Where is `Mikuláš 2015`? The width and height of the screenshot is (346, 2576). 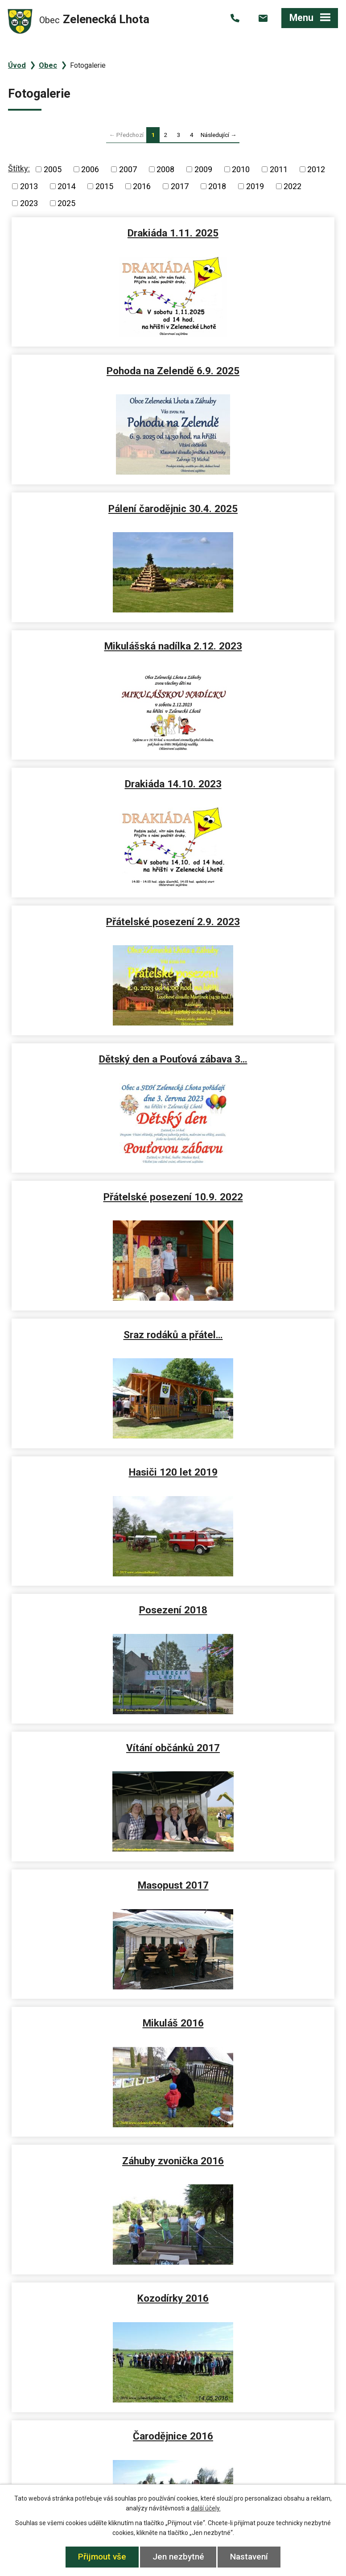
Mikuláš 2015 is located at coordinates (90, 1613).